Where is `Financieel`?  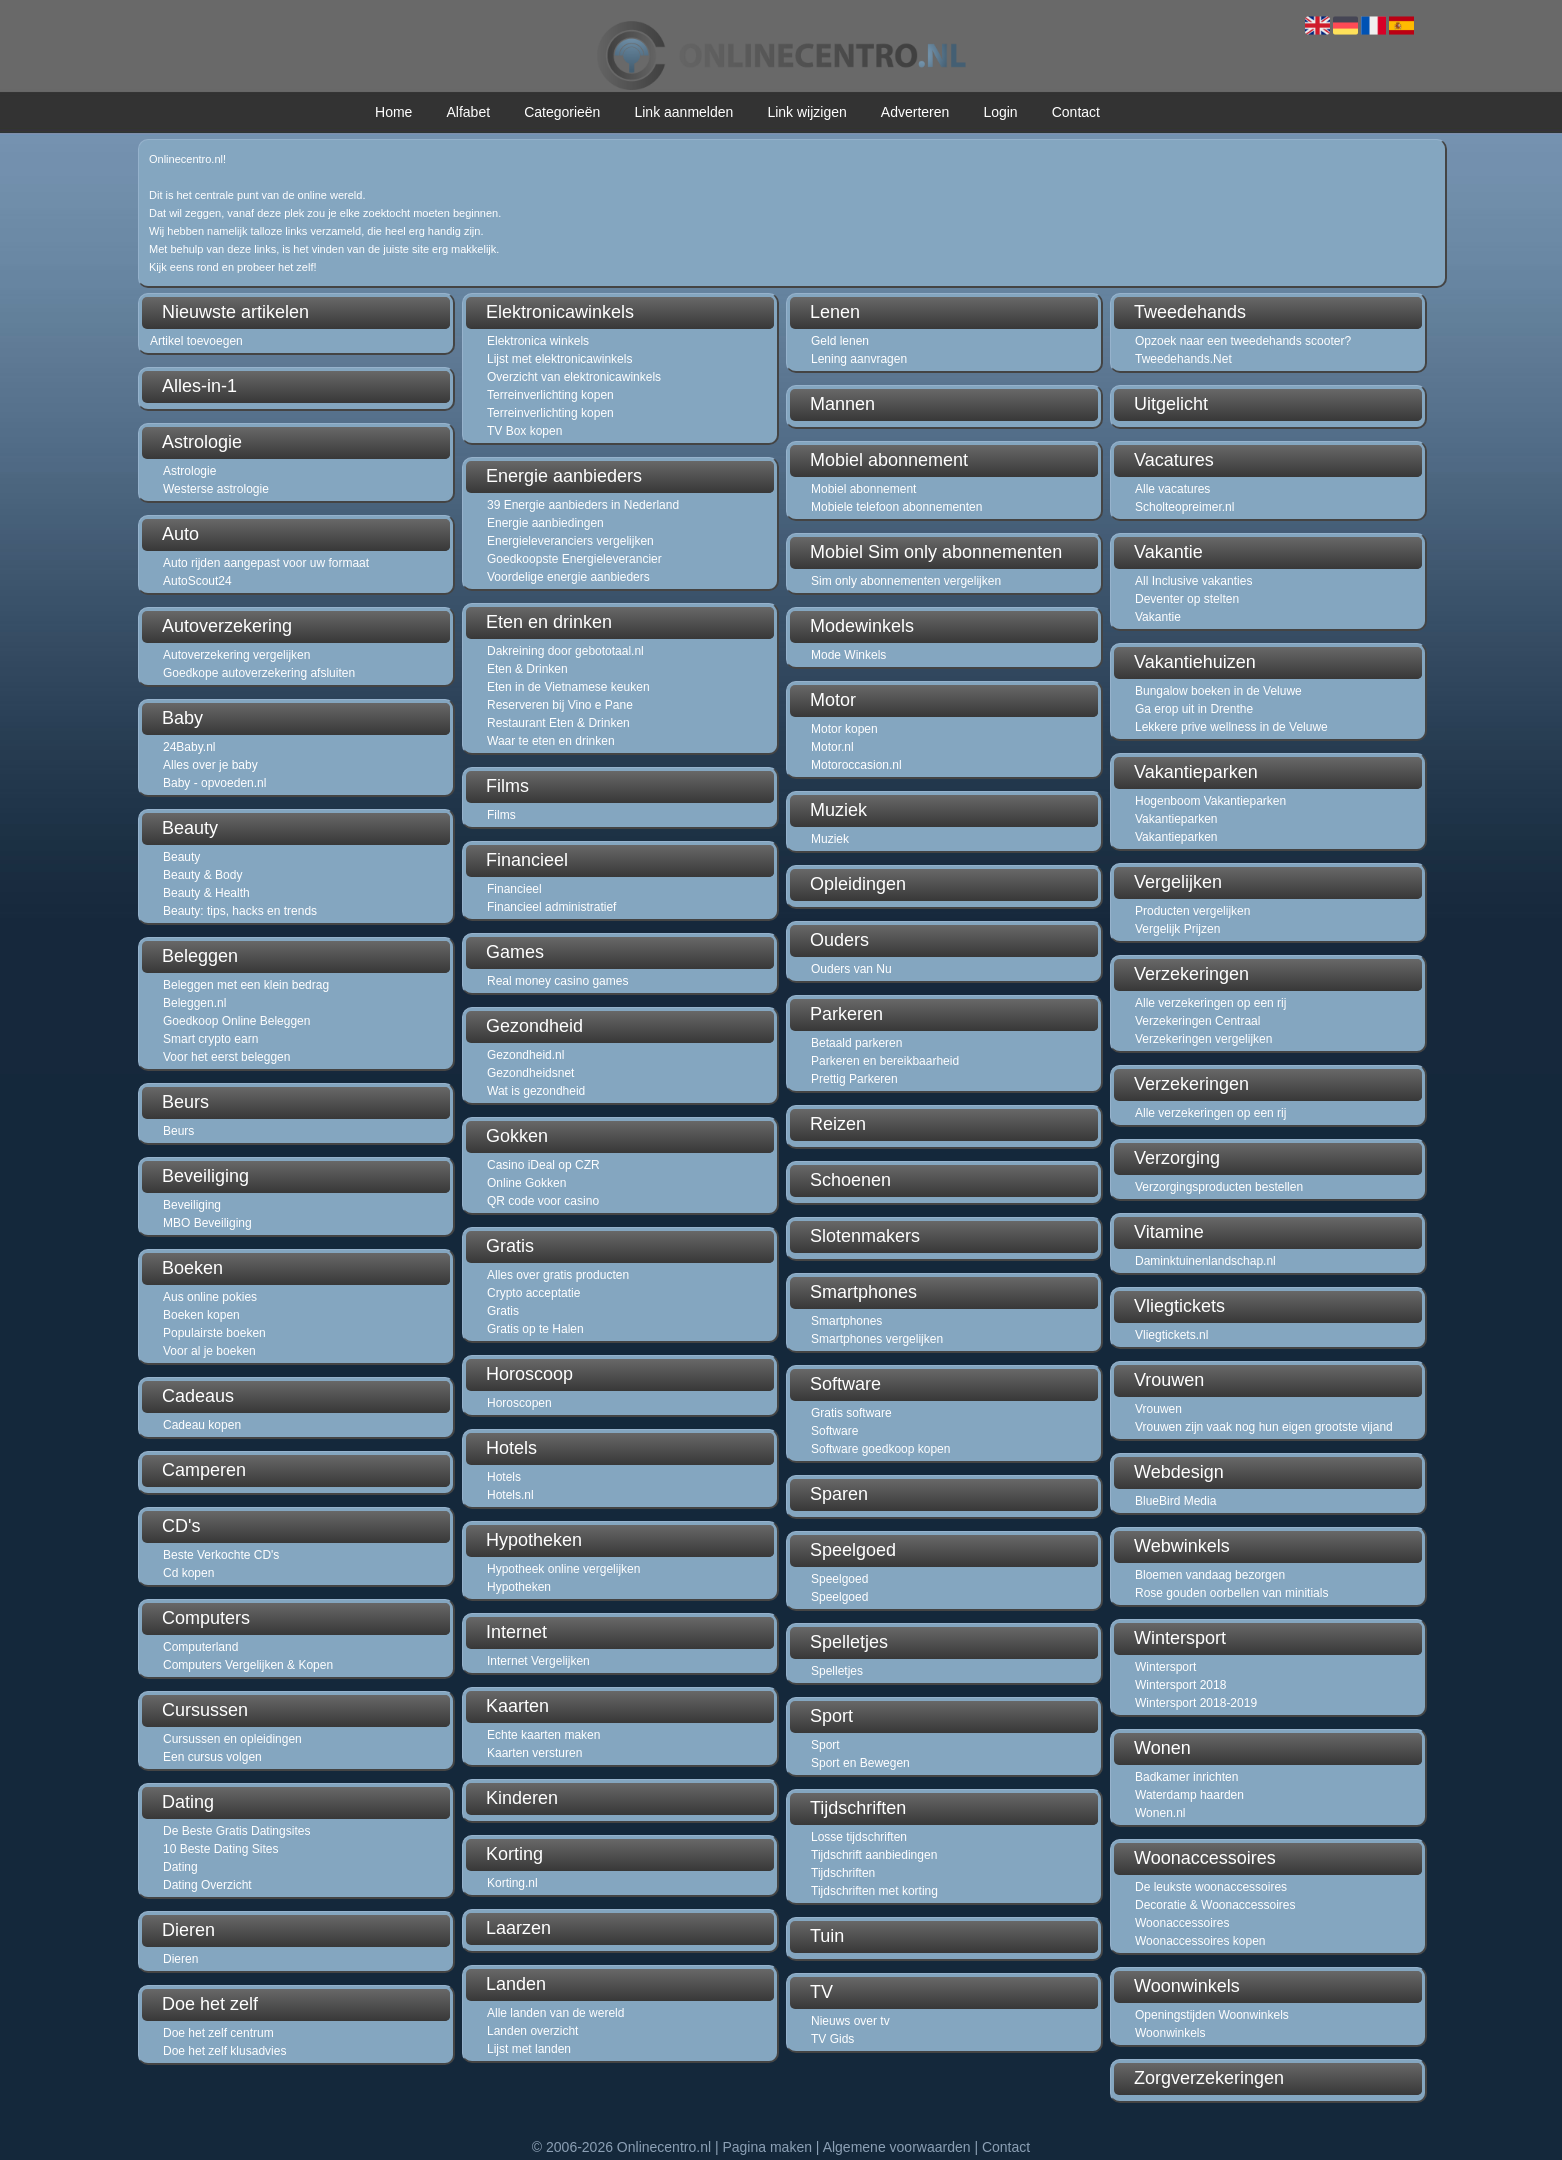 Financieel is located at coordinates (514, 889).